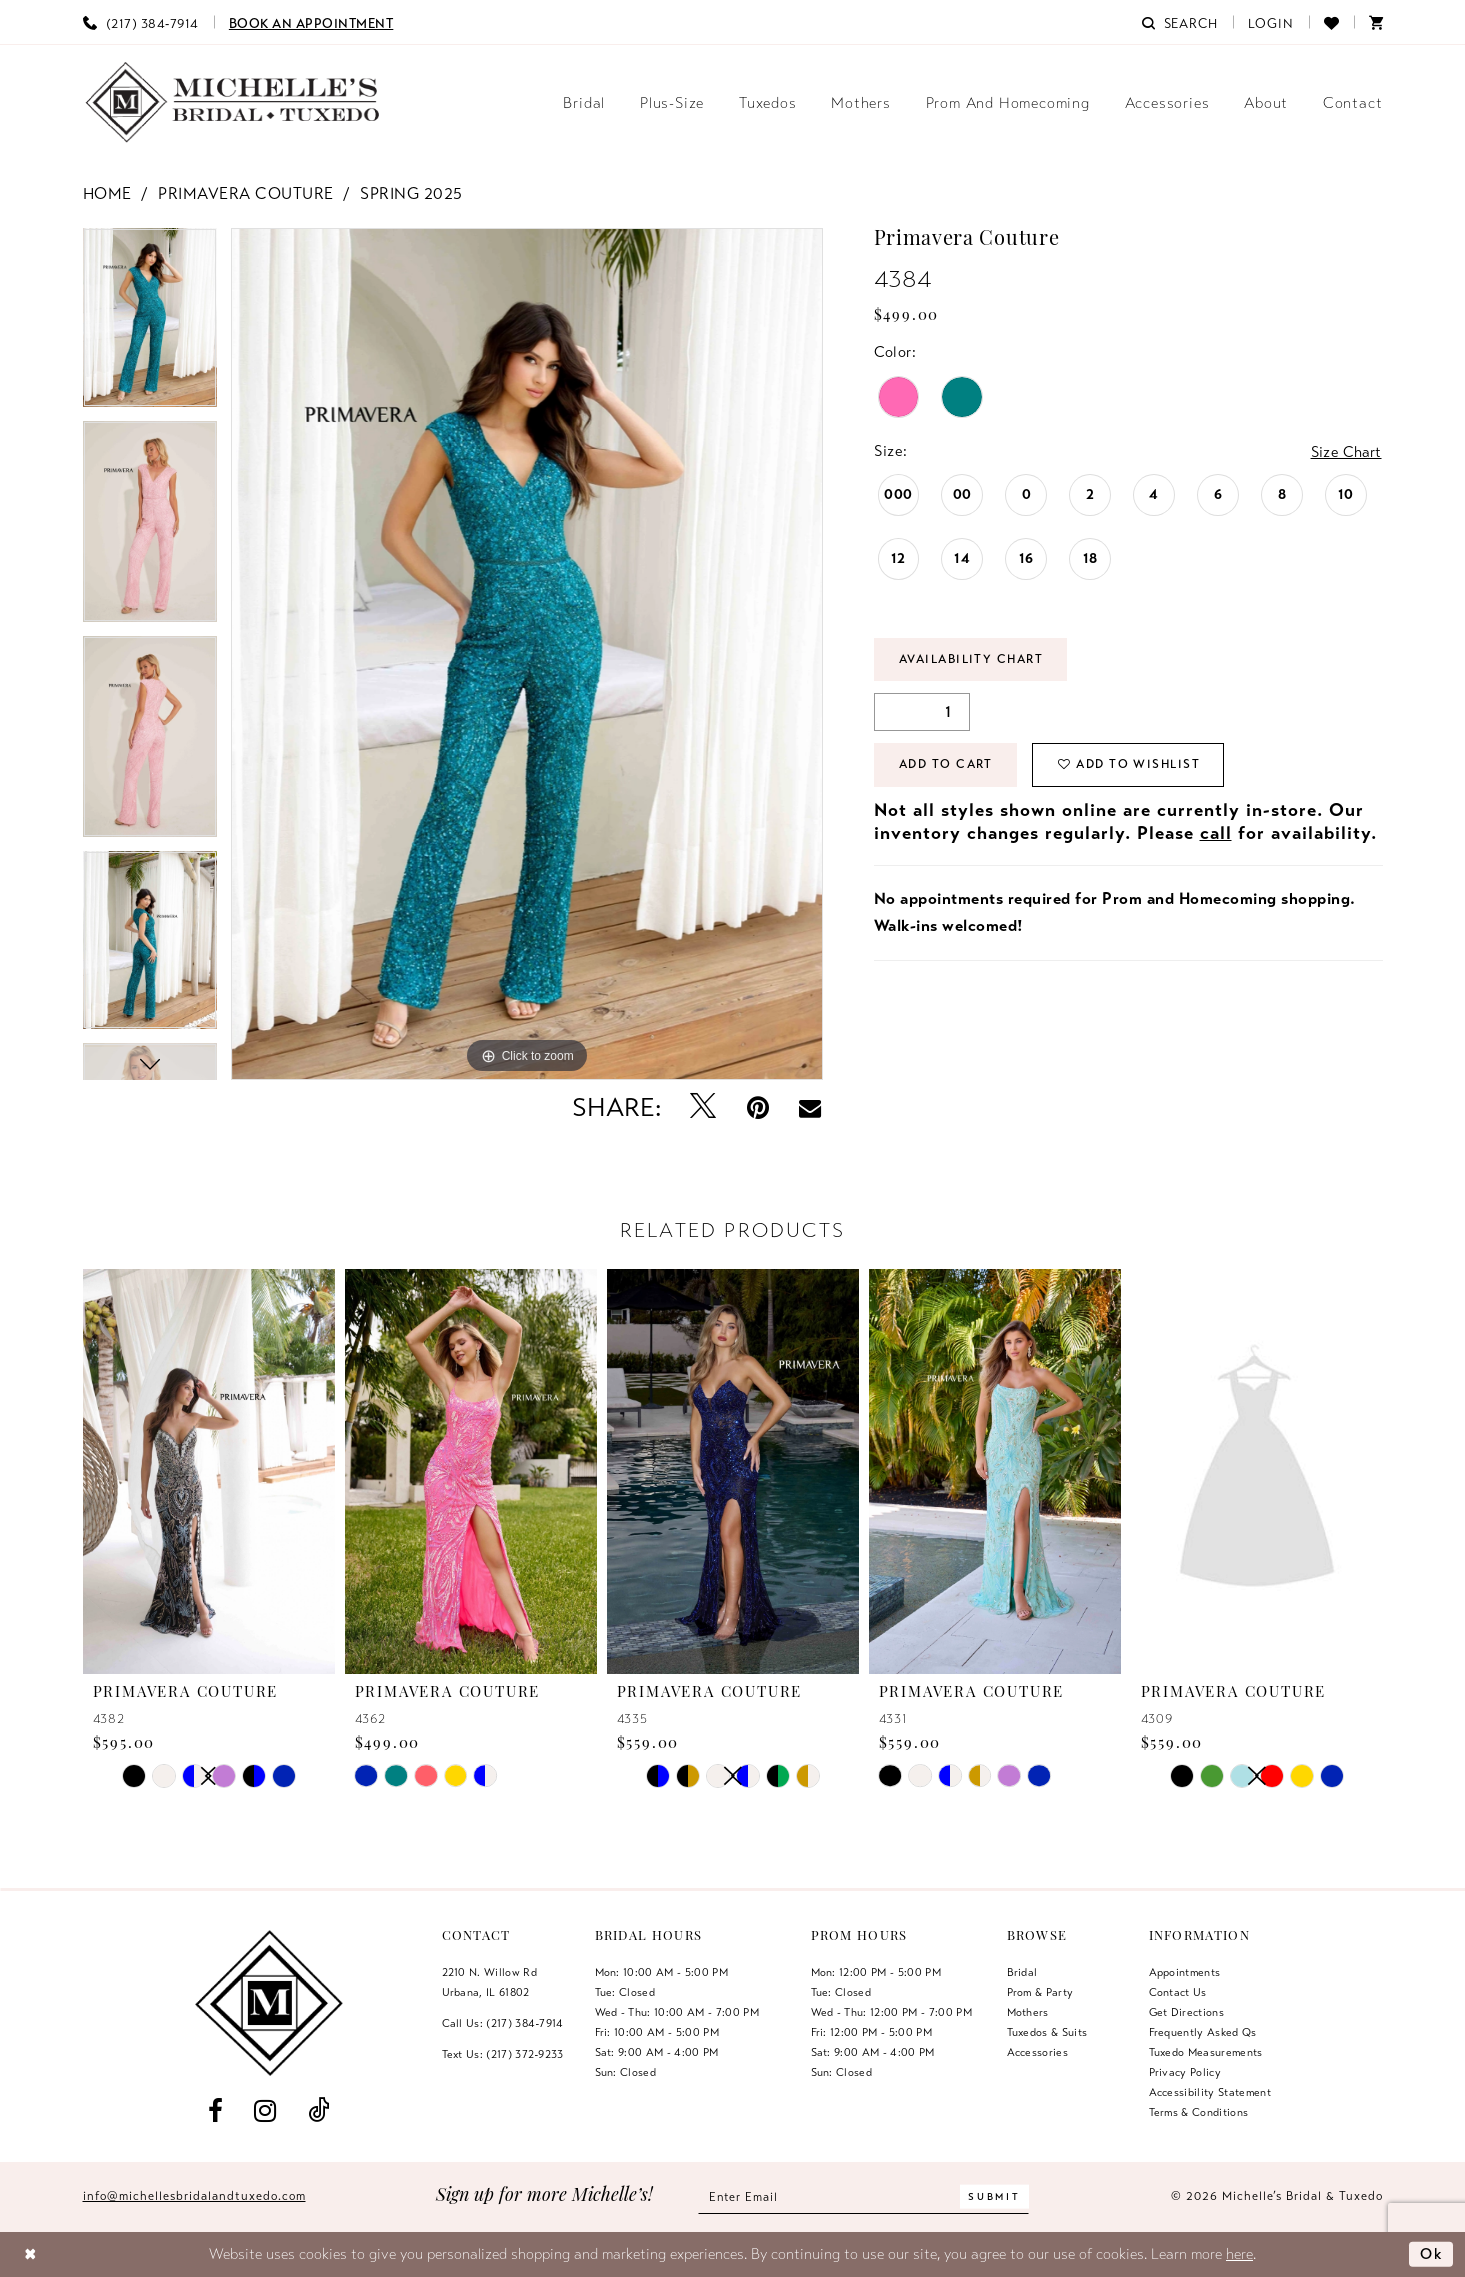 This screenshot has height=2277, width=1465. I want to click on [Visit Wishlist Page], so click(1331, 22).